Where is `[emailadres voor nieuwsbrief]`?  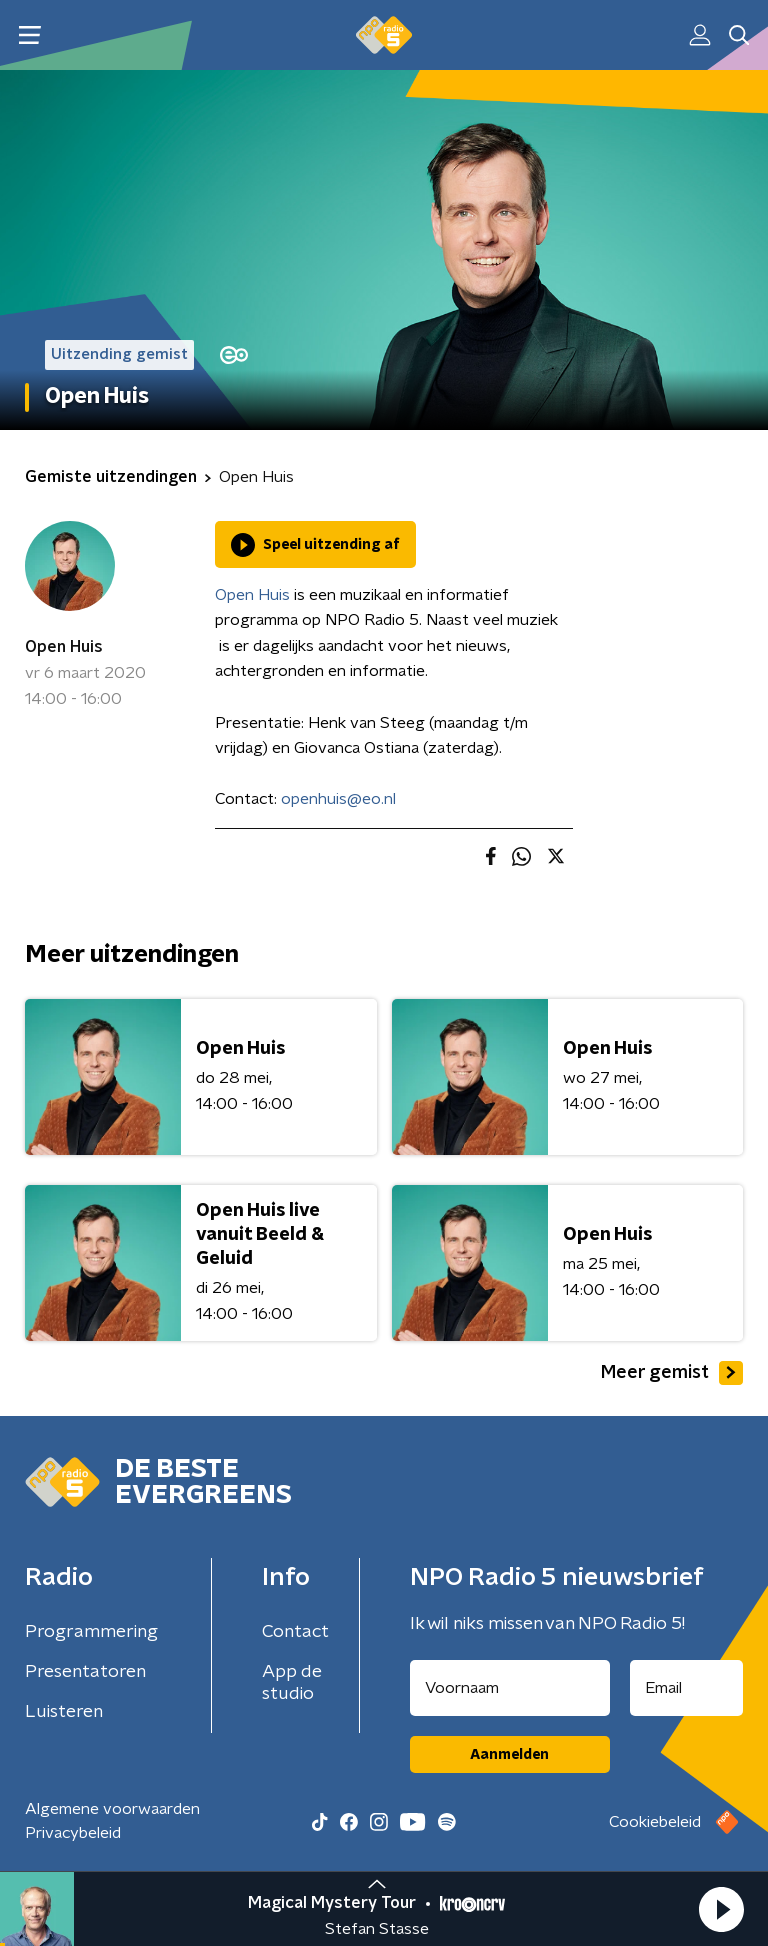 [emailadres voor nieuwsbrief] is located at coordinates (687, 1688).